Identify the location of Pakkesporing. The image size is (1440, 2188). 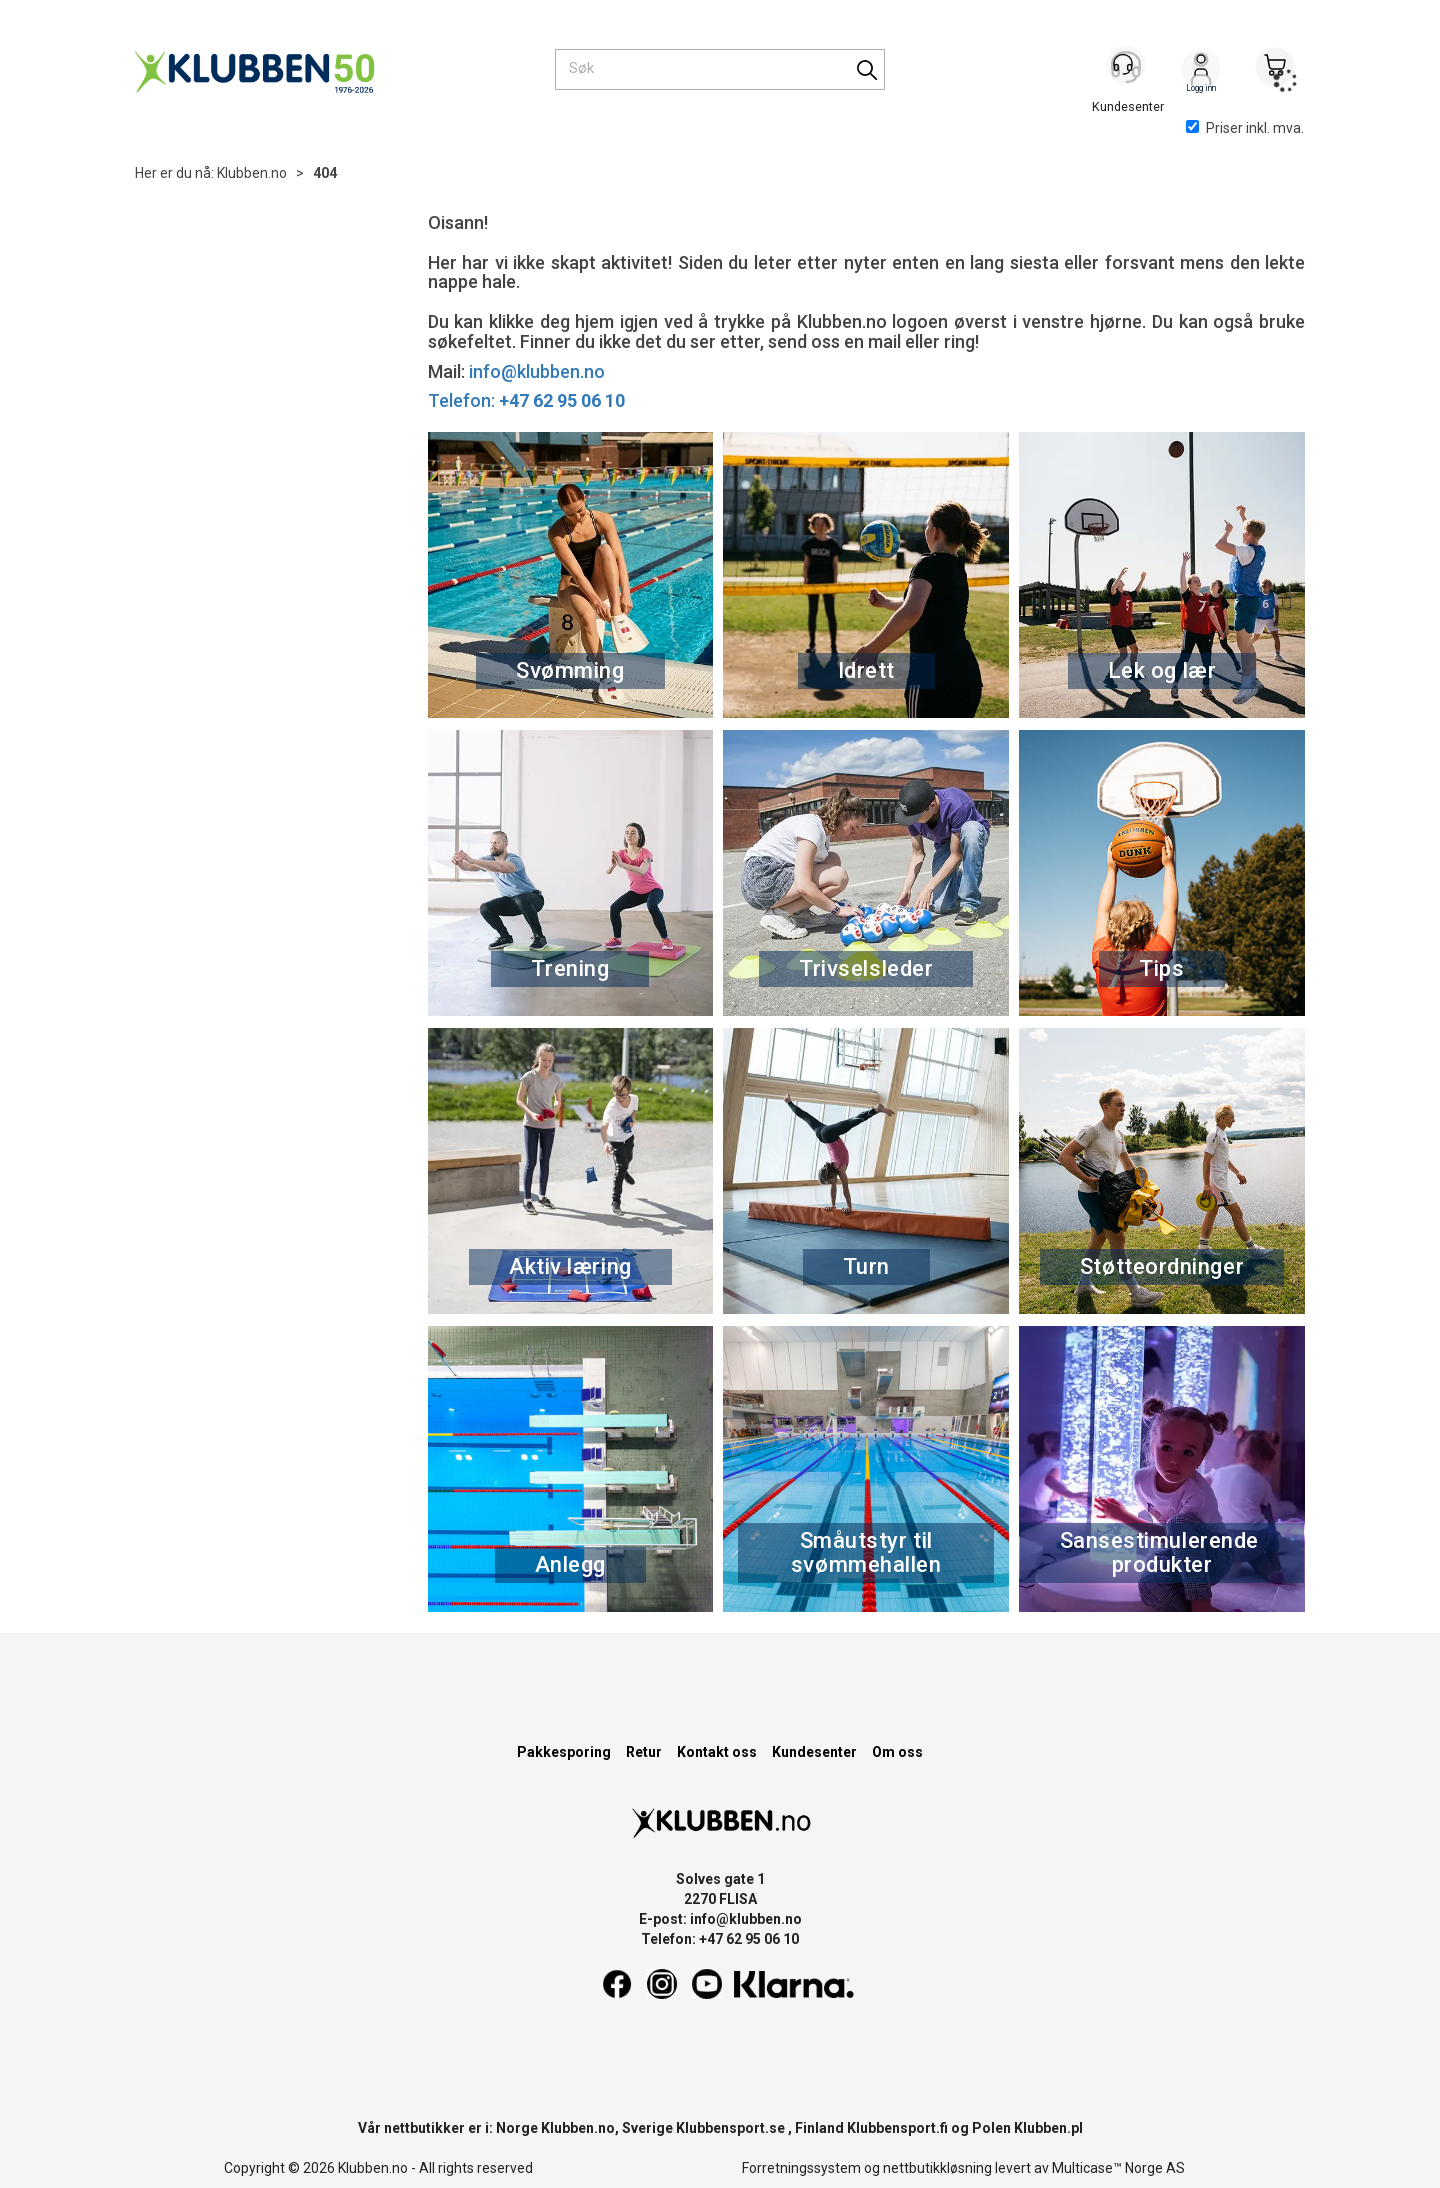
(564, 1752).